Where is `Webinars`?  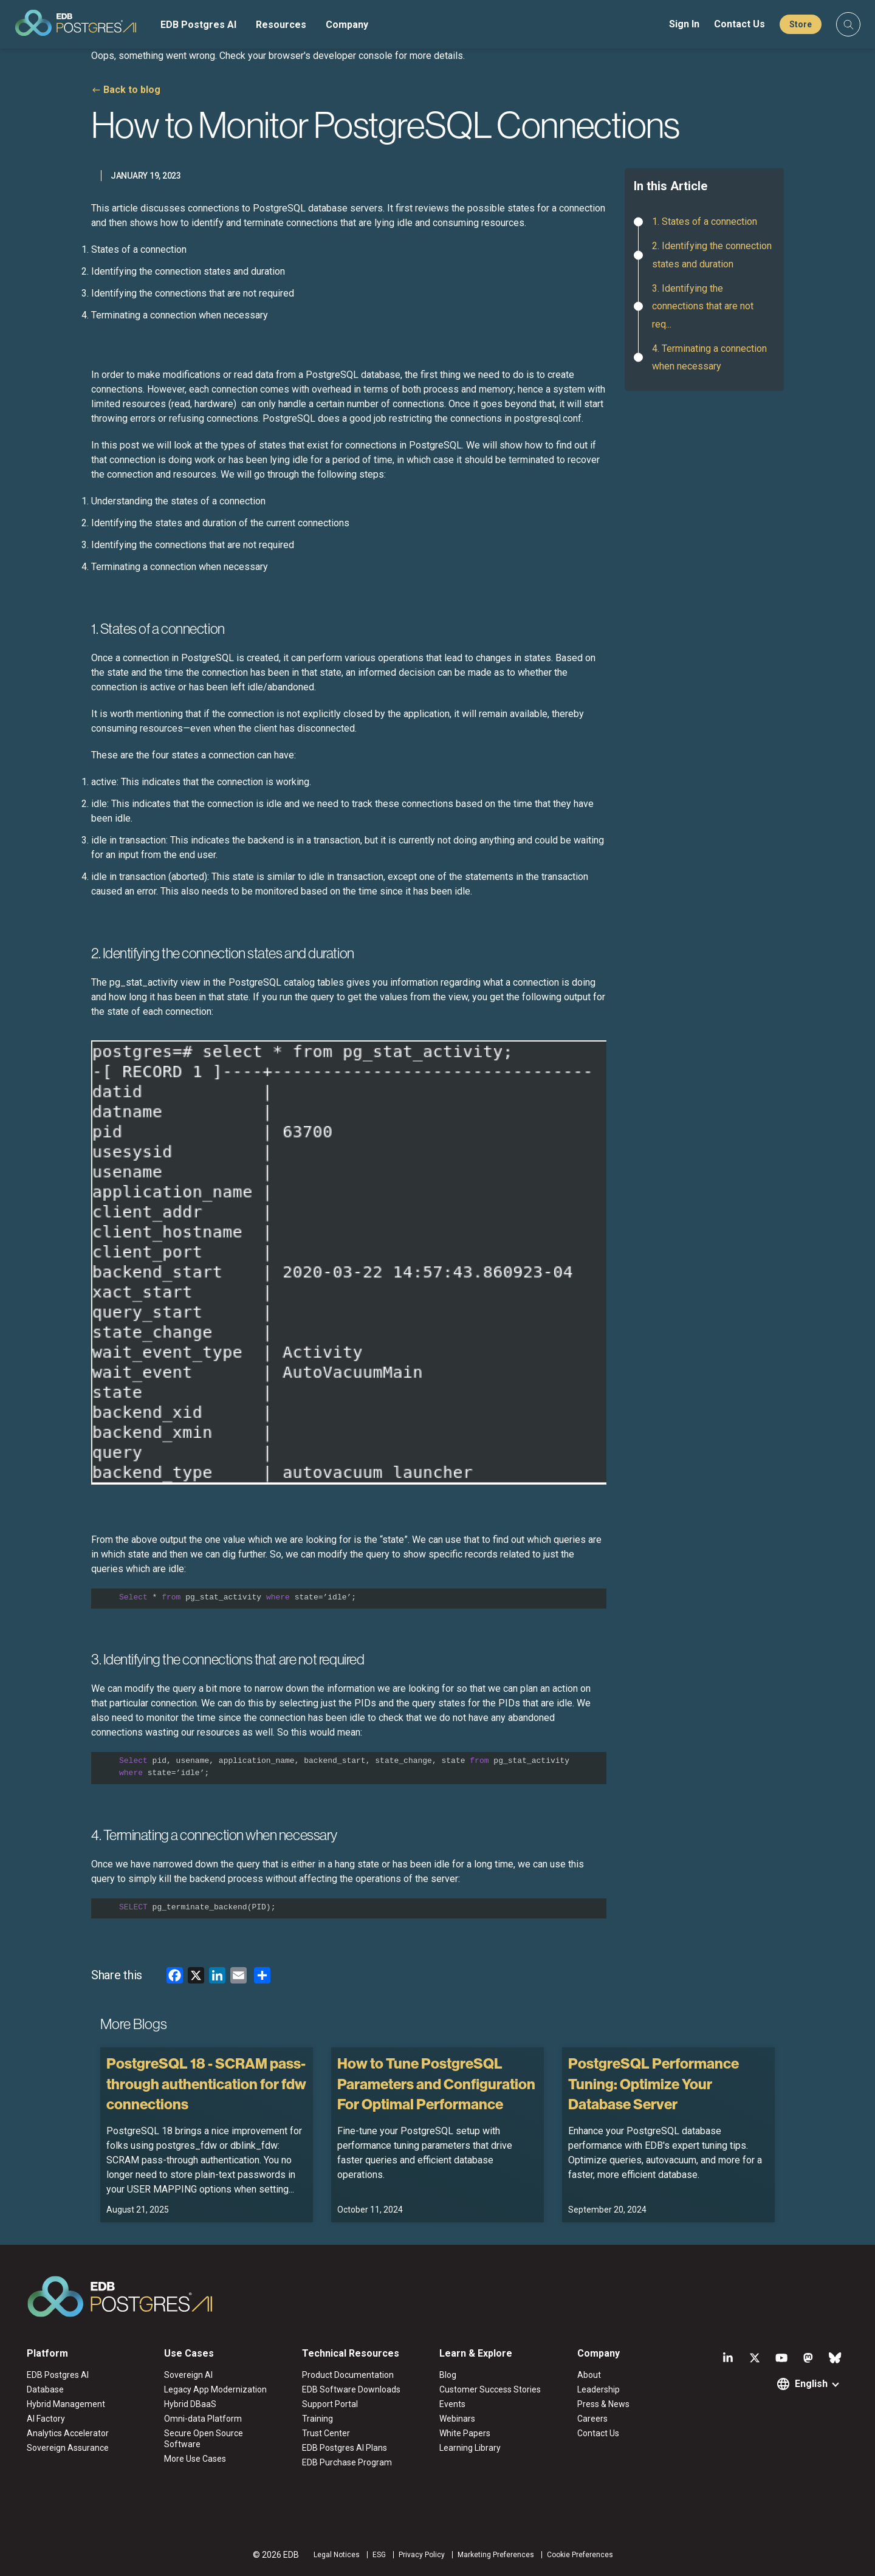 Webinars is located at coordinates (457, 2418).